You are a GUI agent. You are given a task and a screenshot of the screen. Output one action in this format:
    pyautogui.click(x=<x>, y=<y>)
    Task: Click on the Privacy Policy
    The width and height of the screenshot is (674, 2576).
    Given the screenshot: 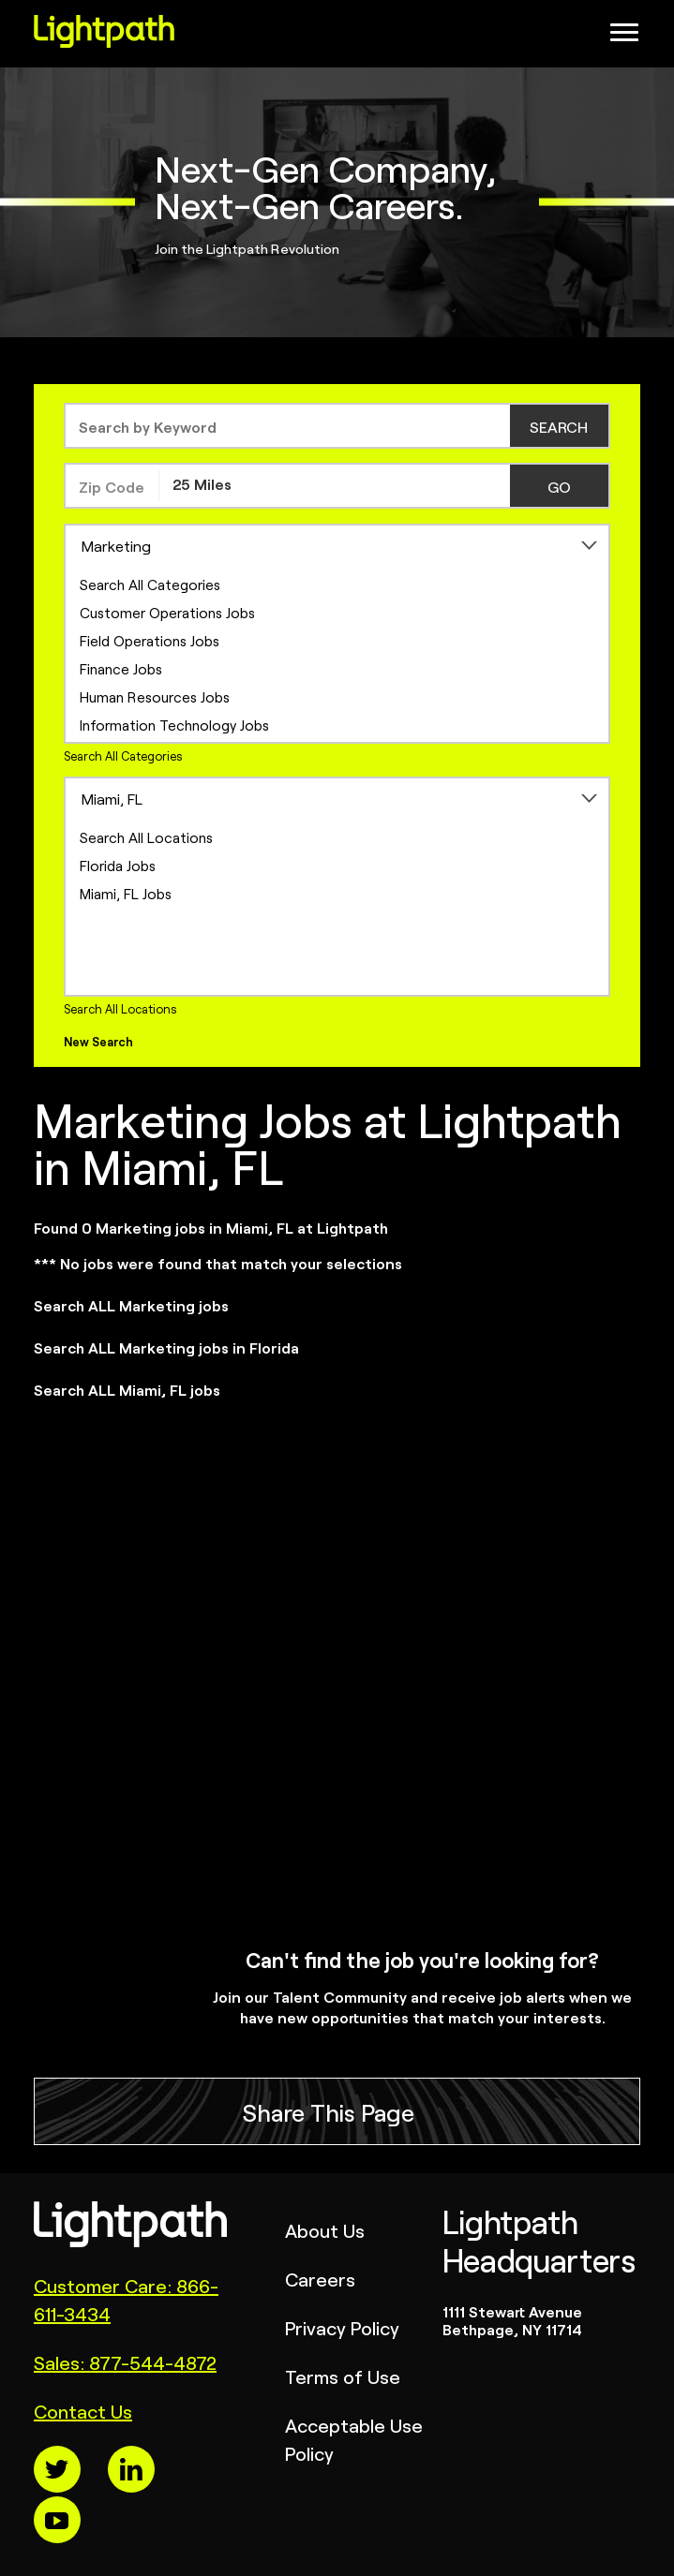 What is the action you would take?
    pyautogui.click(x=342, y=2327)
    